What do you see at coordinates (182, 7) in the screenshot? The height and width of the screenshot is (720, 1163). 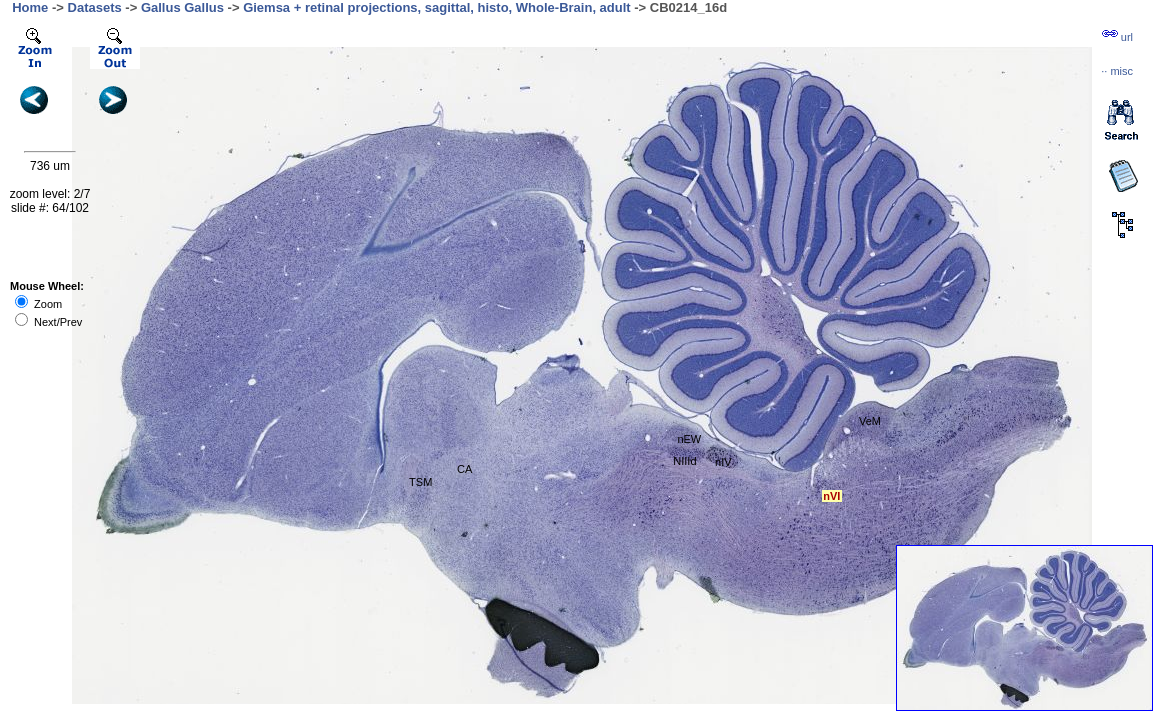 I see `Gallus Gallus` at bounding box center [182, 7].